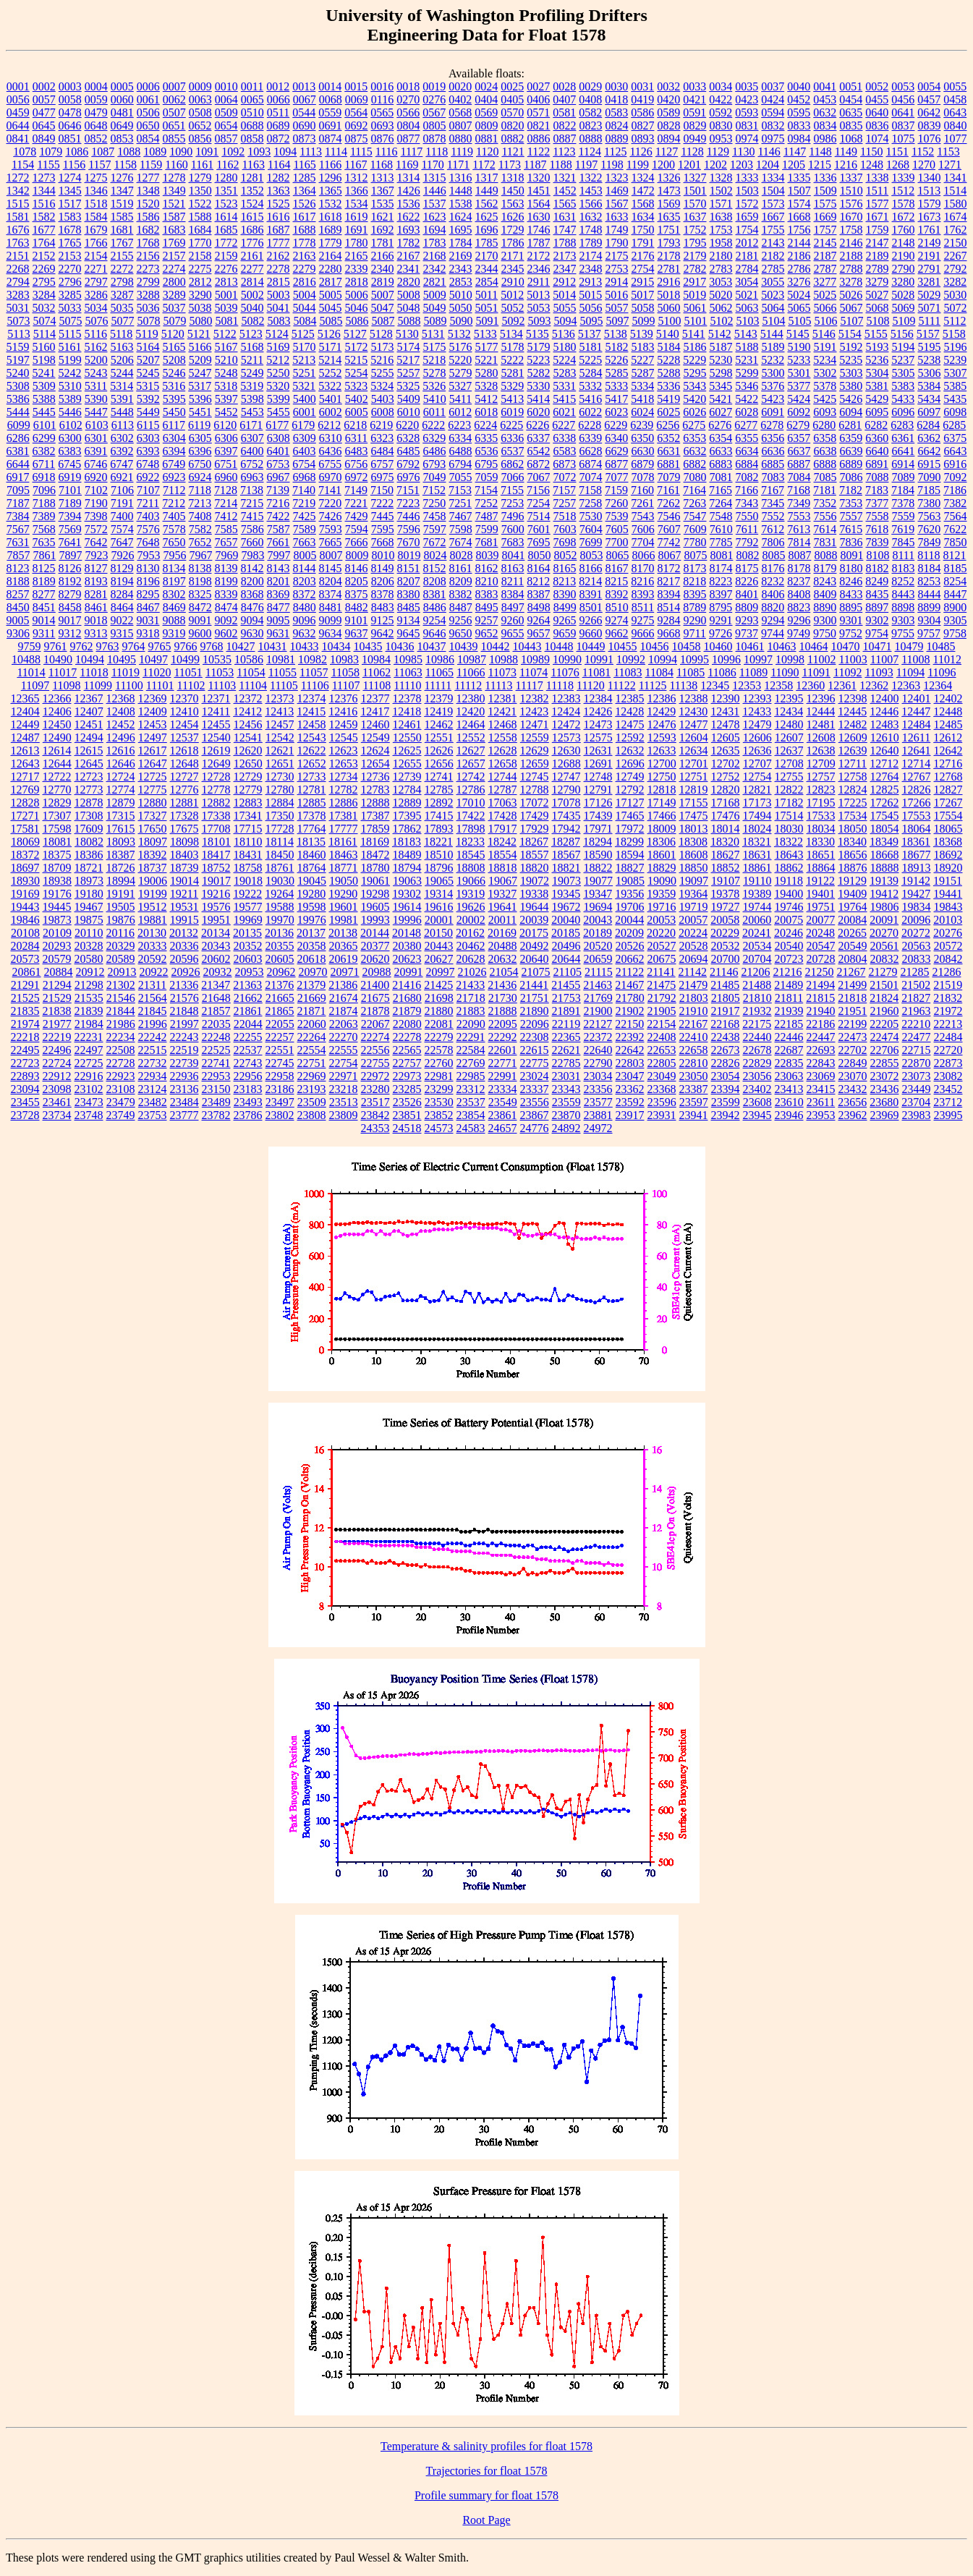  What do you see at coordinates (695, 477) in the screenshot?
I see `7080` at bounding box center [695, 477].